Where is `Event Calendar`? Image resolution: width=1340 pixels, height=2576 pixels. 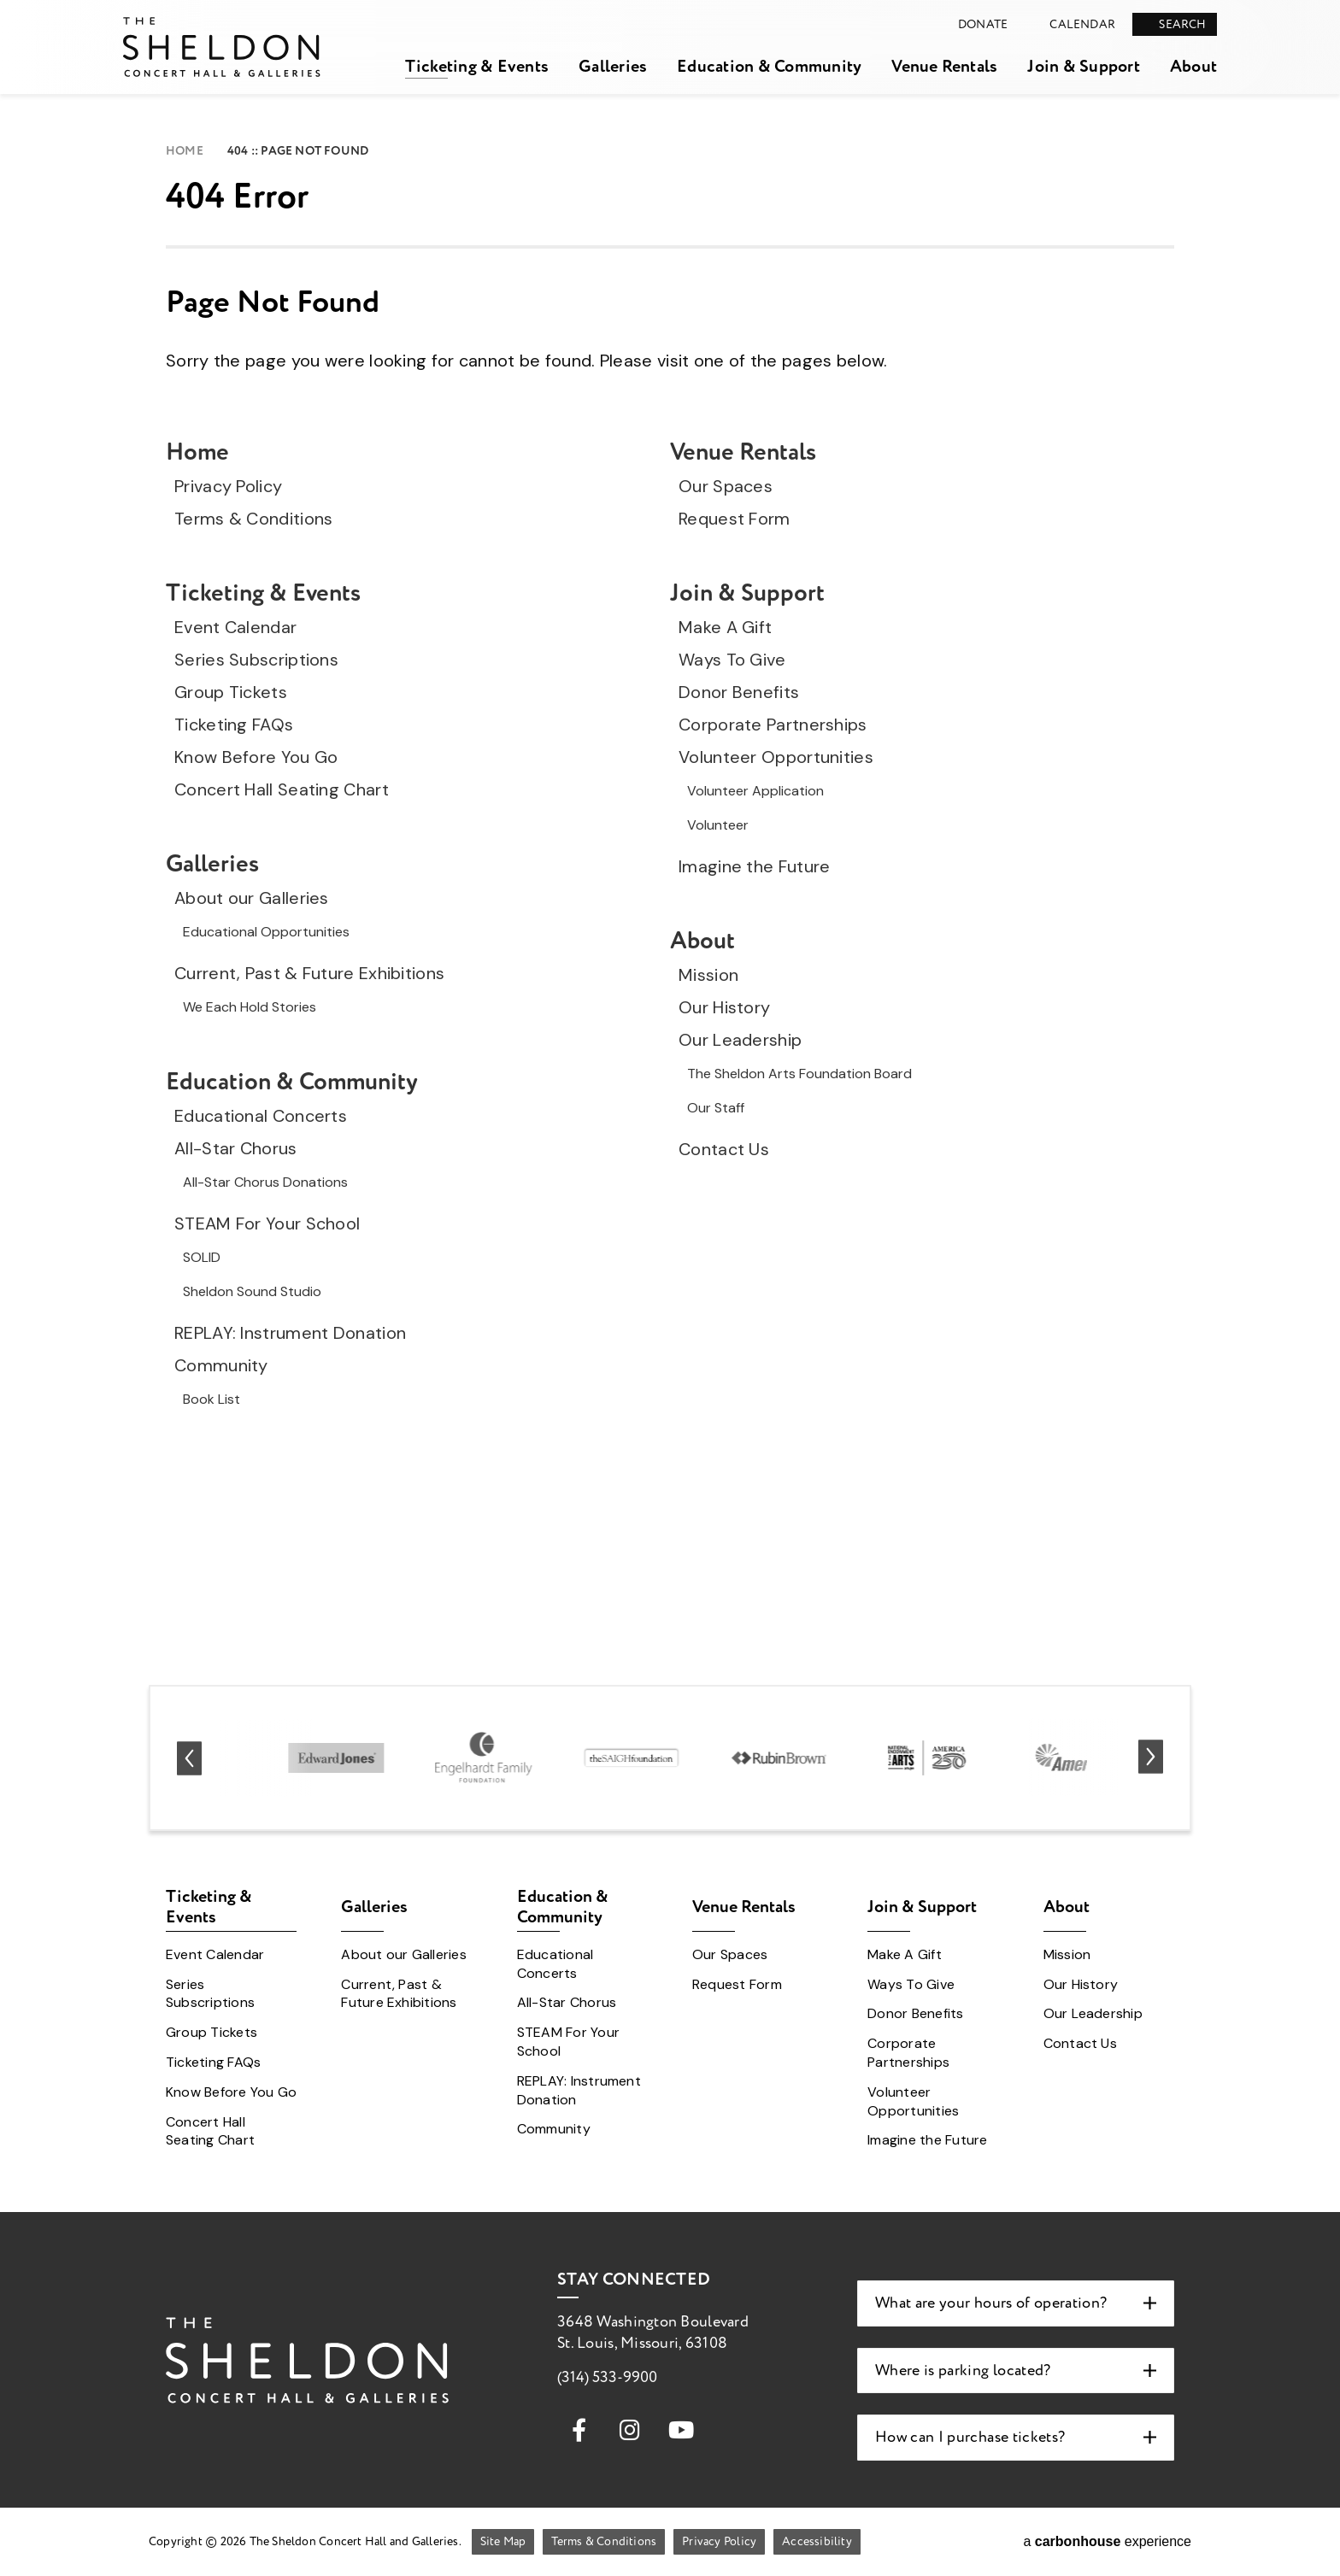 Event Calendar is located at coordinates (235, 627).